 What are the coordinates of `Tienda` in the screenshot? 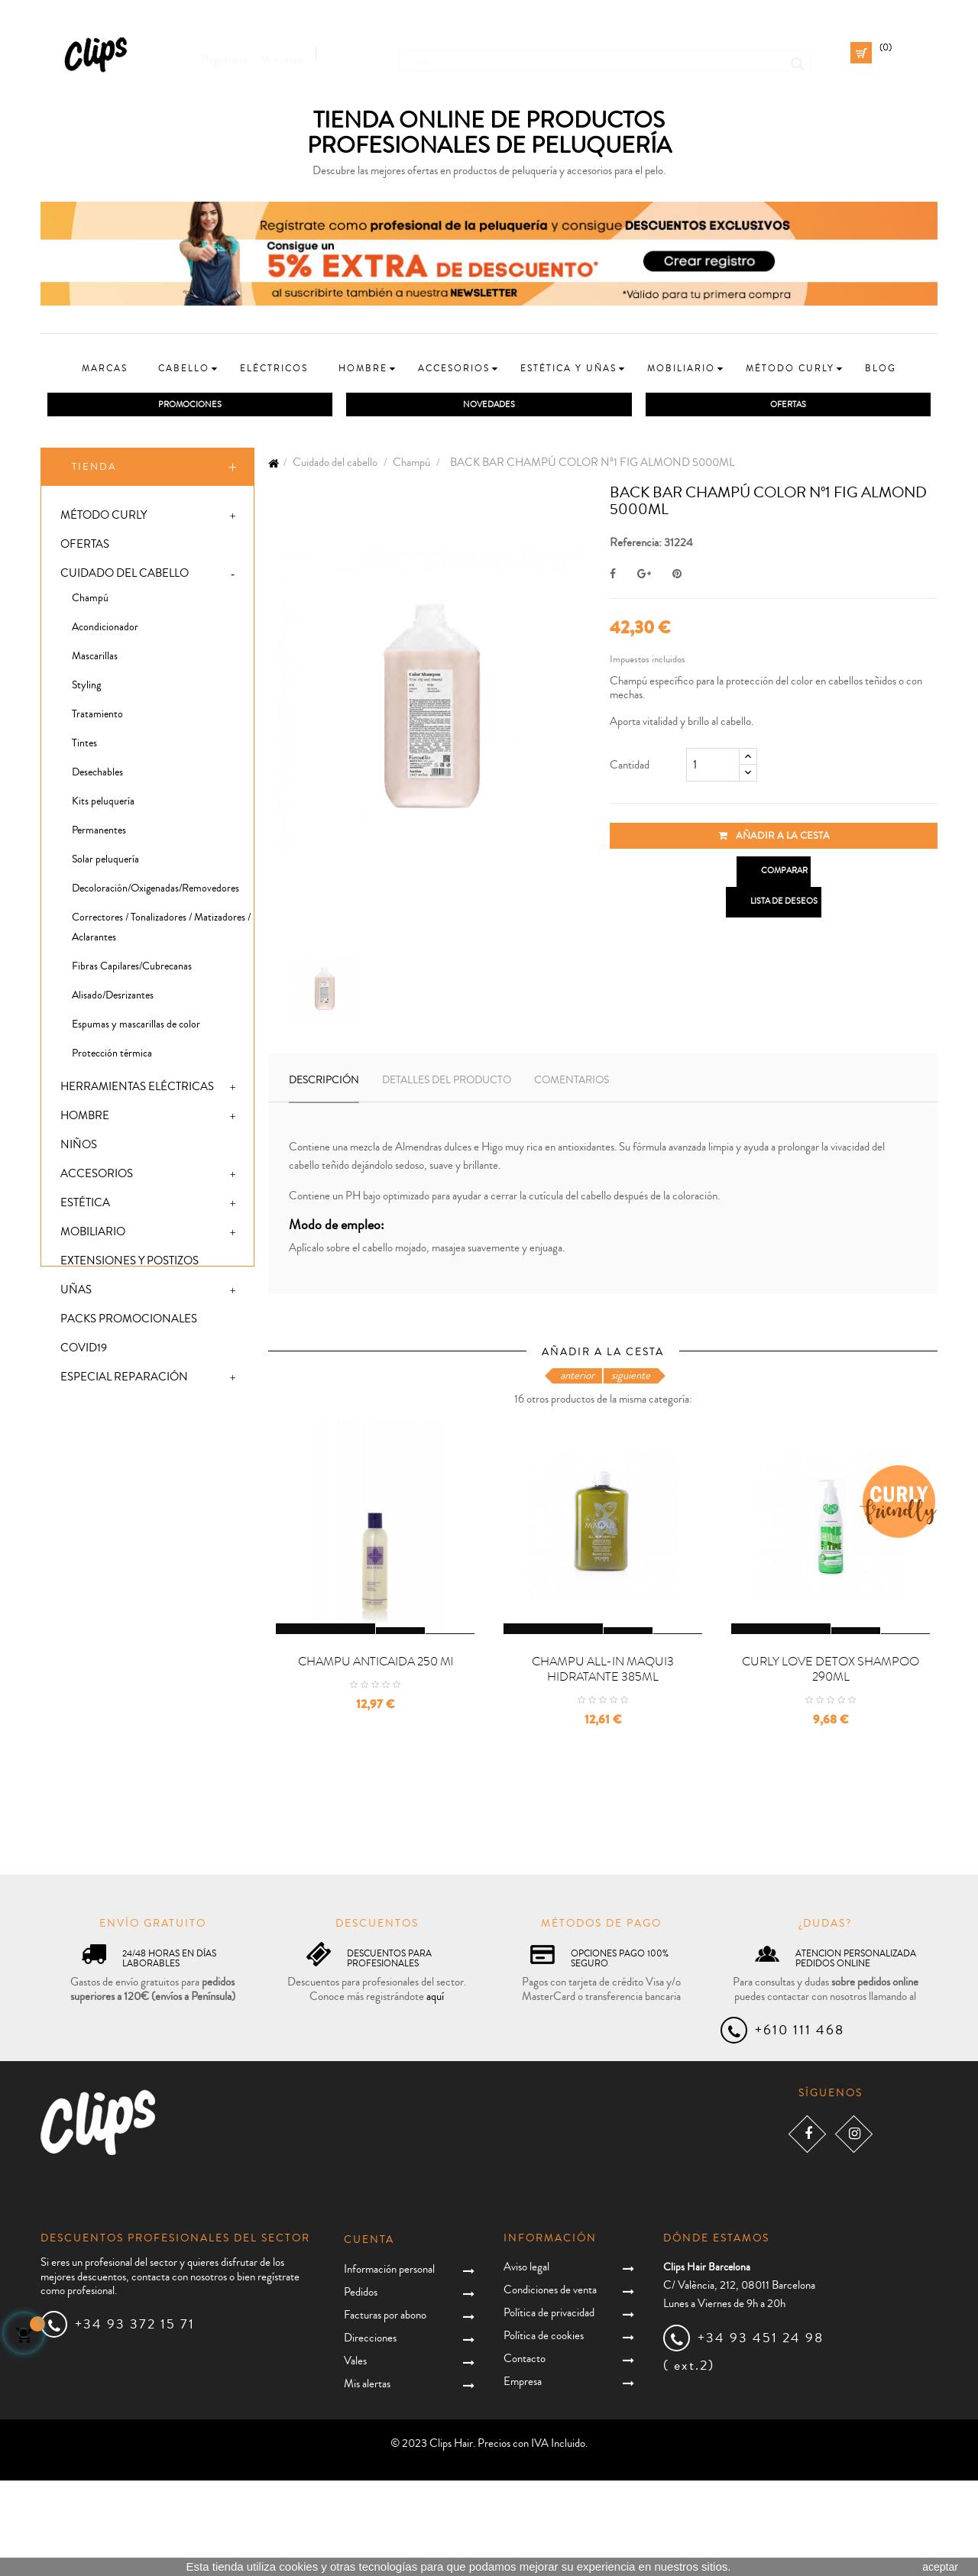 It's located at (94, 470).